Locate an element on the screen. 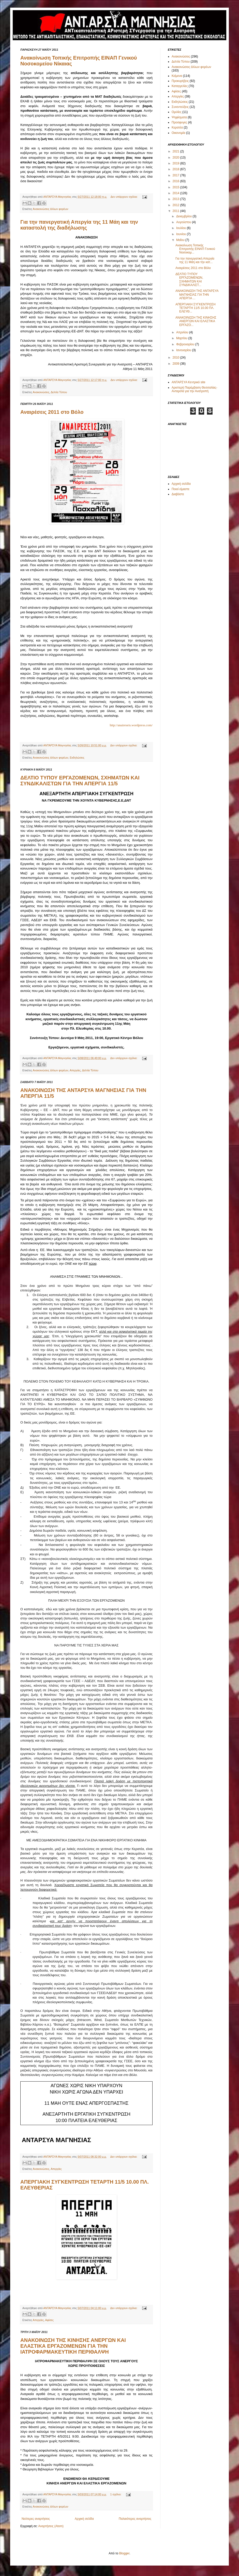  2017 is located at coordinates (176, 175).